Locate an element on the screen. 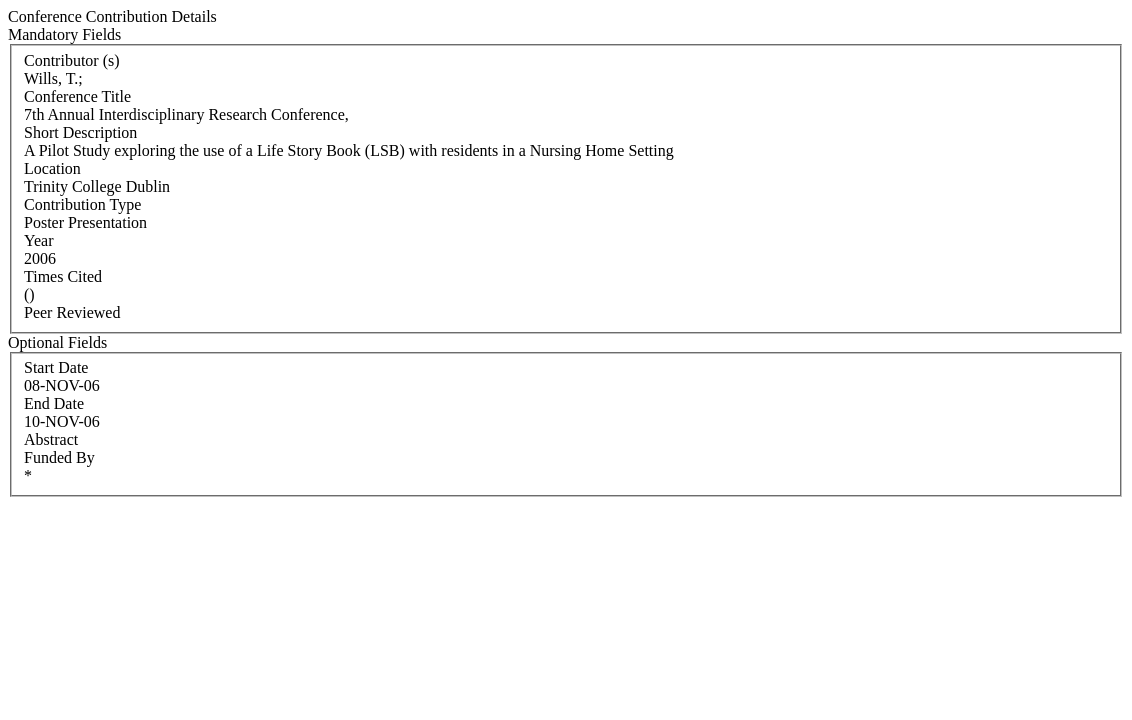  Start Date is located at coordinates (56, 367).